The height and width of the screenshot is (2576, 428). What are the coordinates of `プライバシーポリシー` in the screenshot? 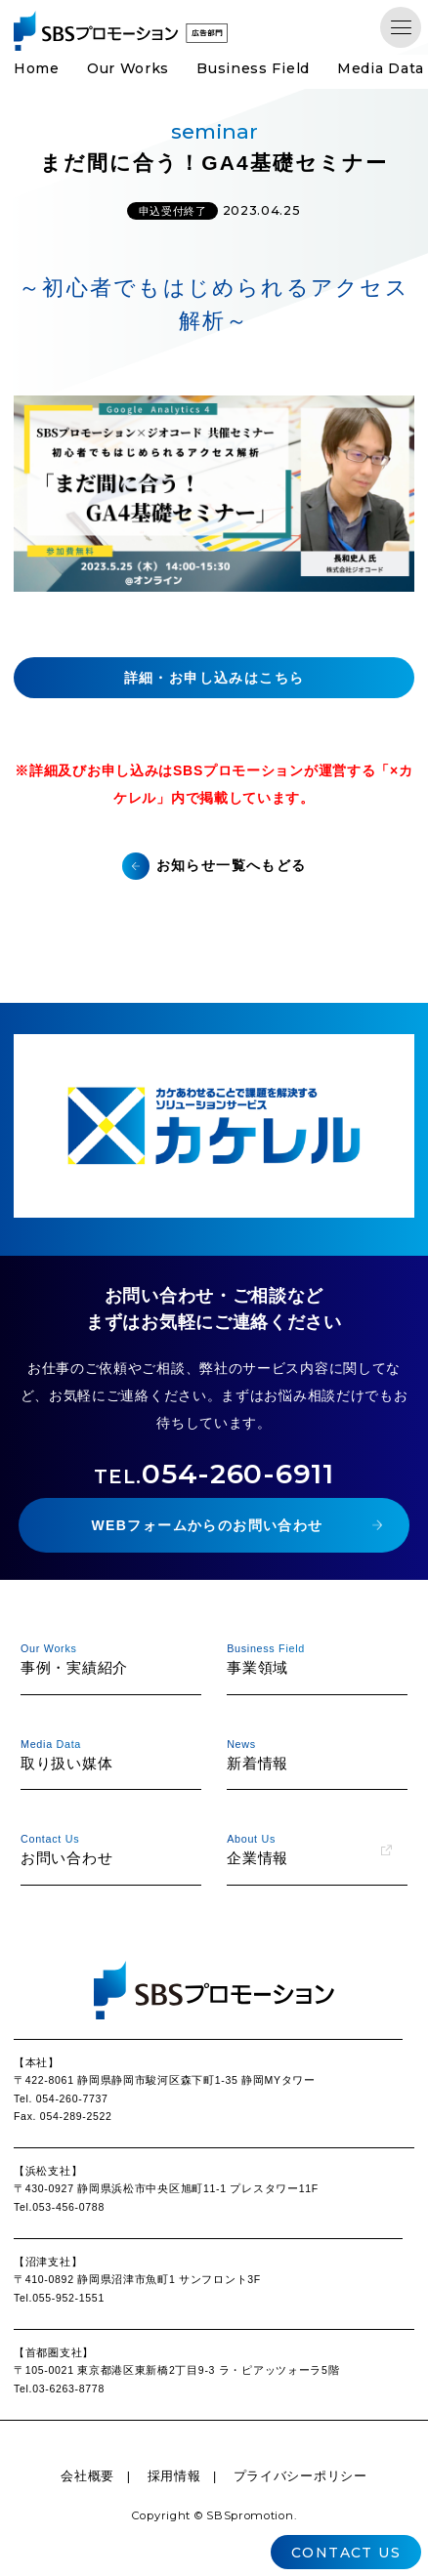 It's located at (300, 2476).